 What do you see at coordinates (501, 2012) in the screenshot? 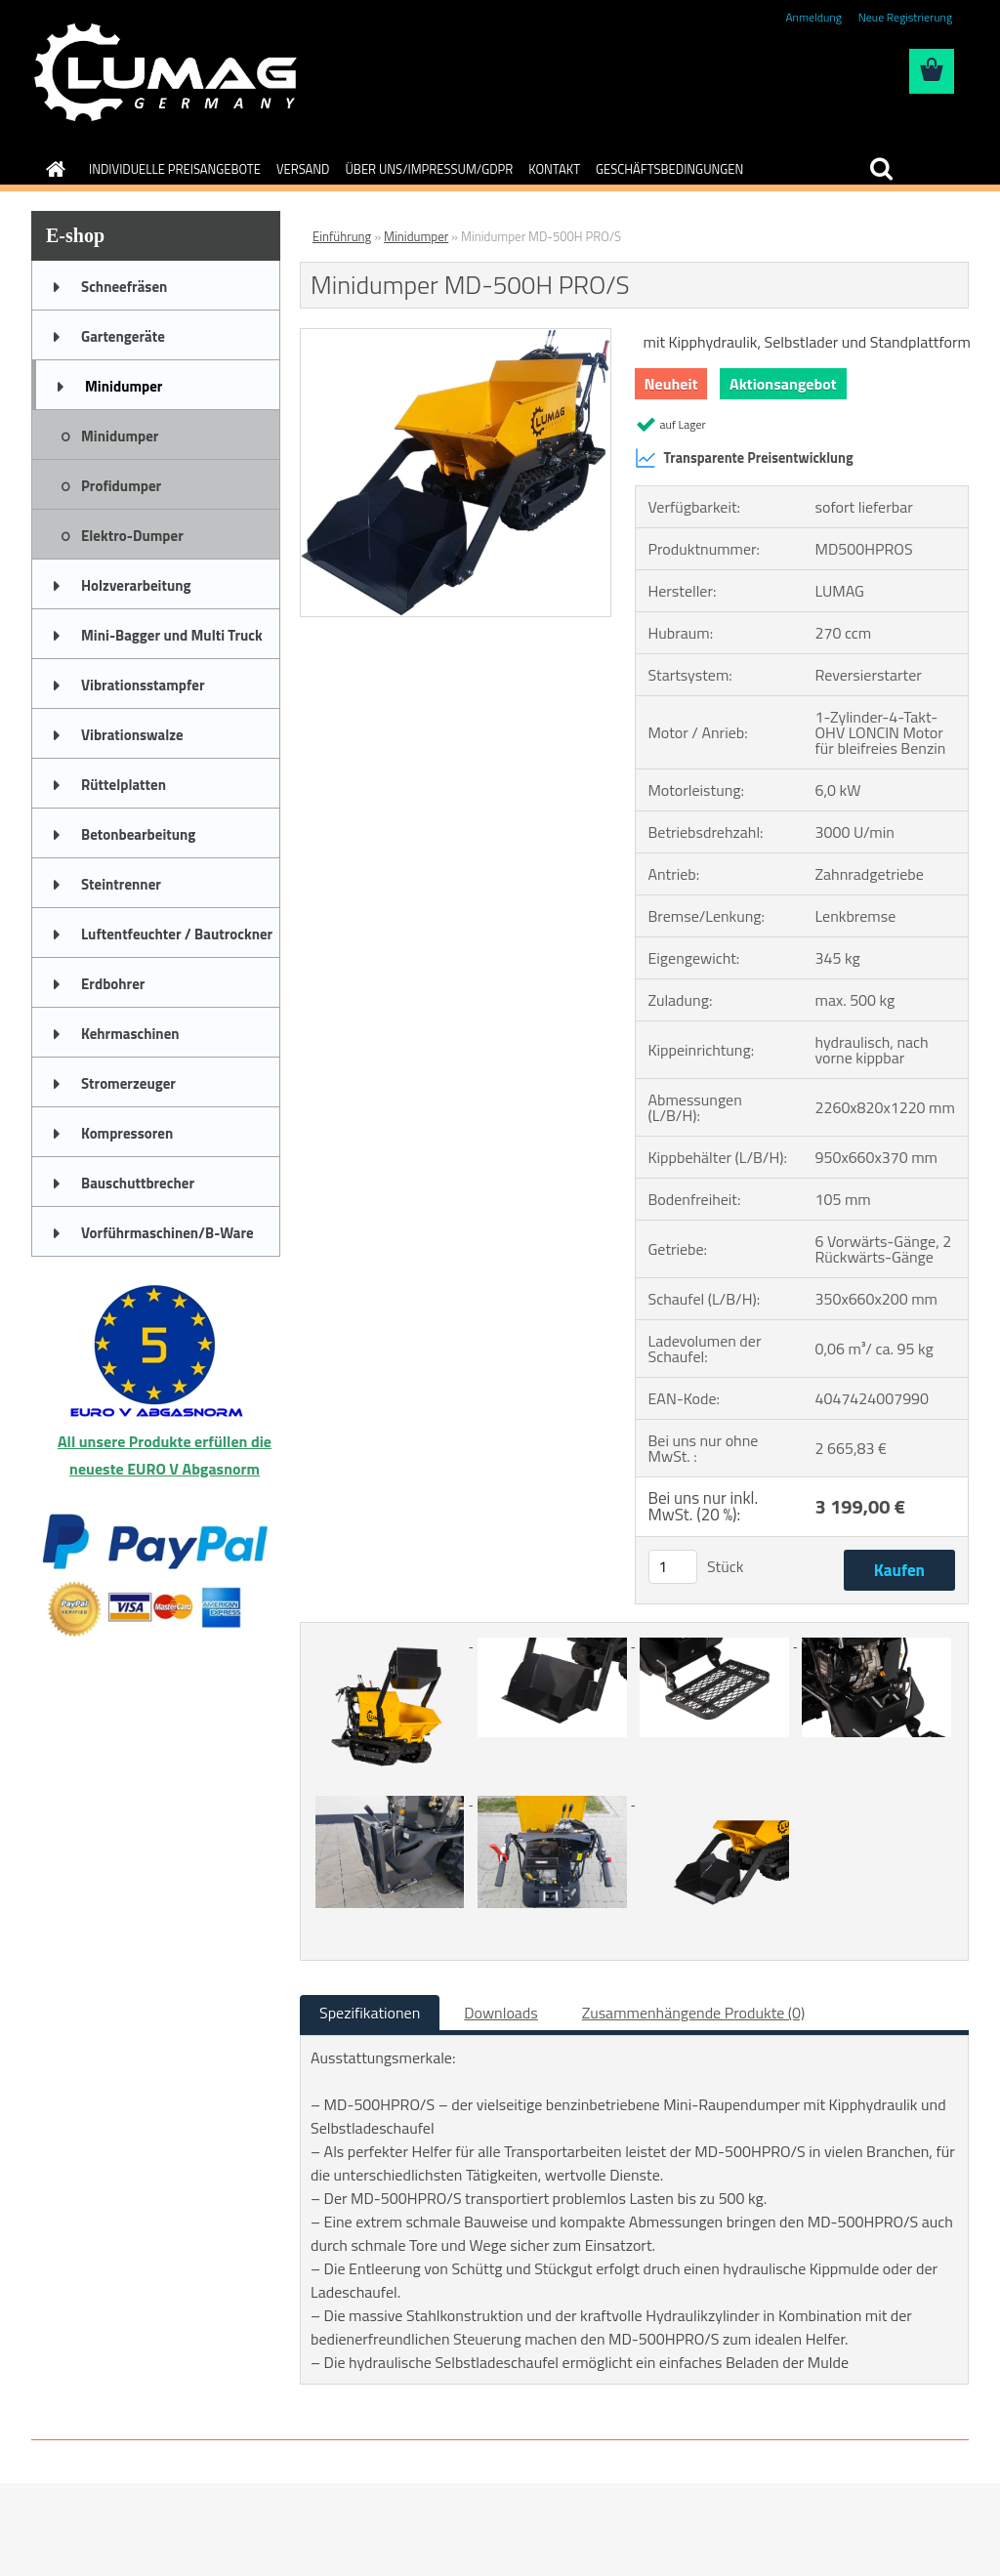
I see `Downloads` at bounding box center [501, 2012].